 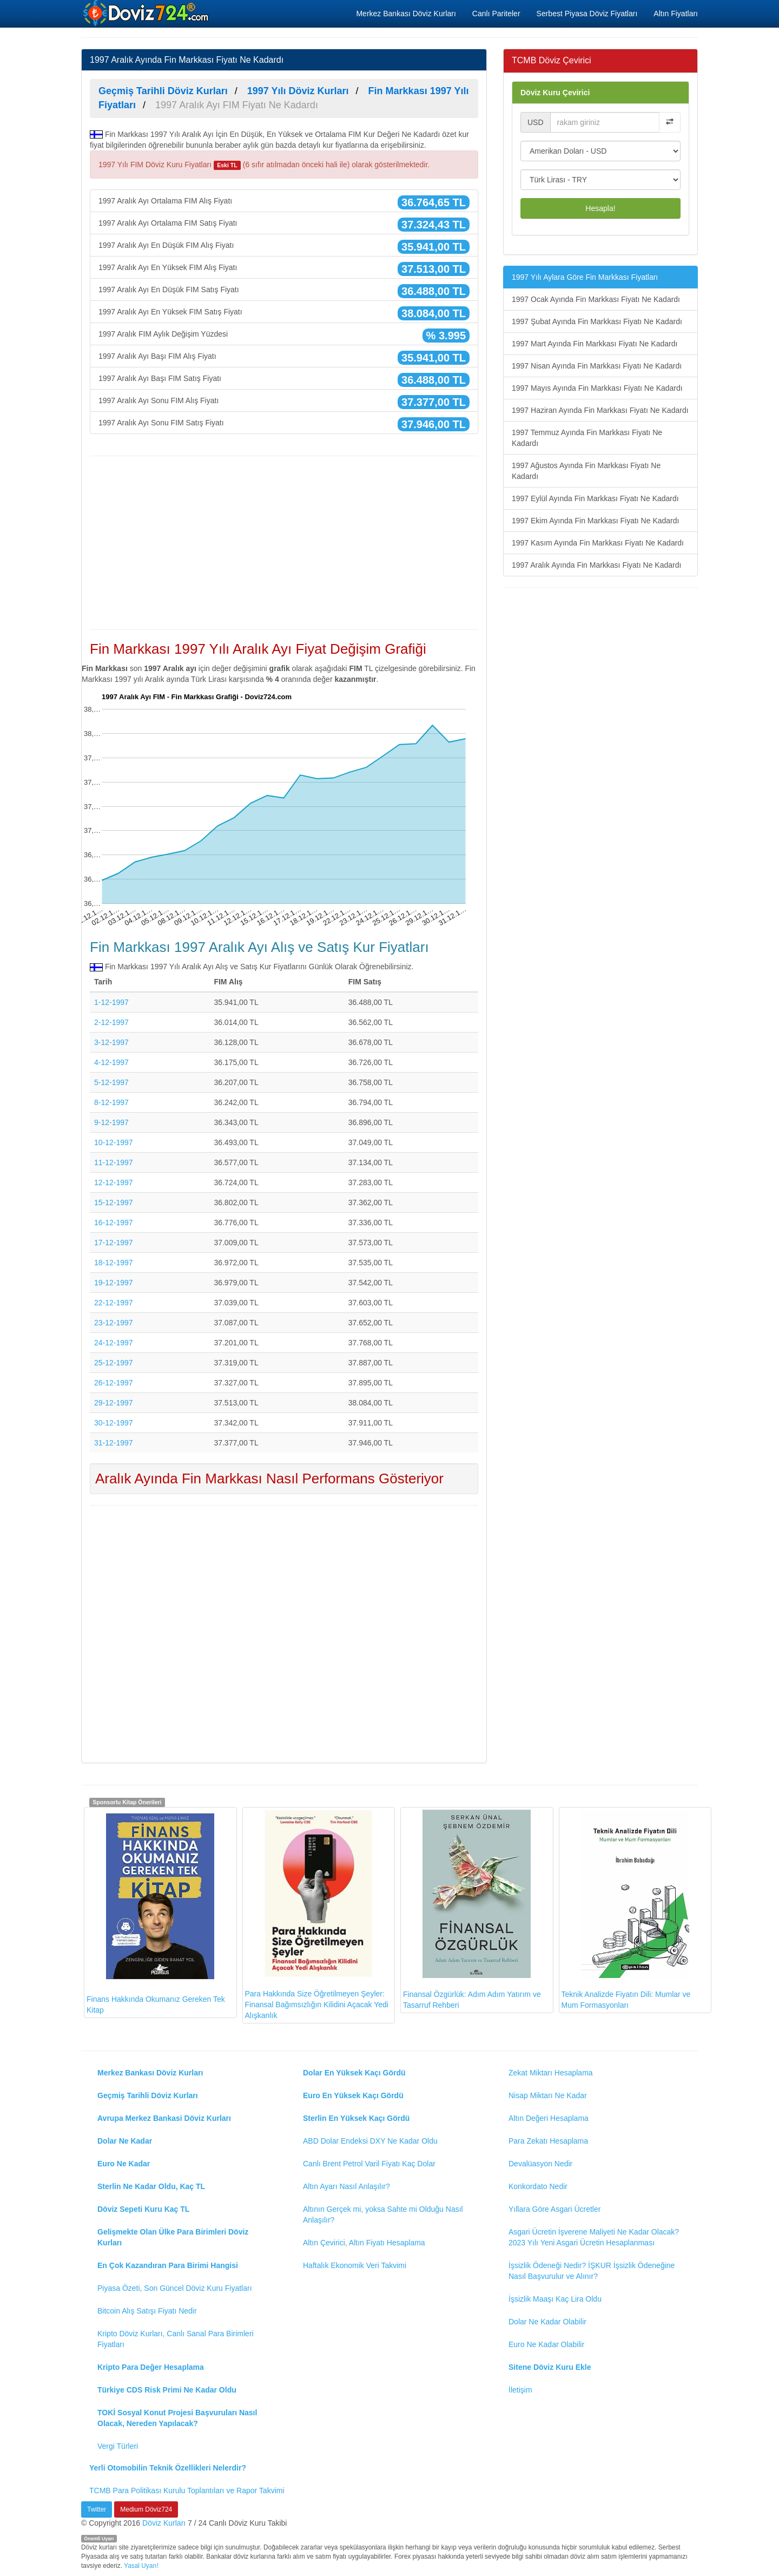 What do you see at coordinates (586, 471) in the screenshot?
I see `1997 Ağustos Ayında Fin Markkası Fiyatı Ne Kadardı` at bounding box center [586, 471].